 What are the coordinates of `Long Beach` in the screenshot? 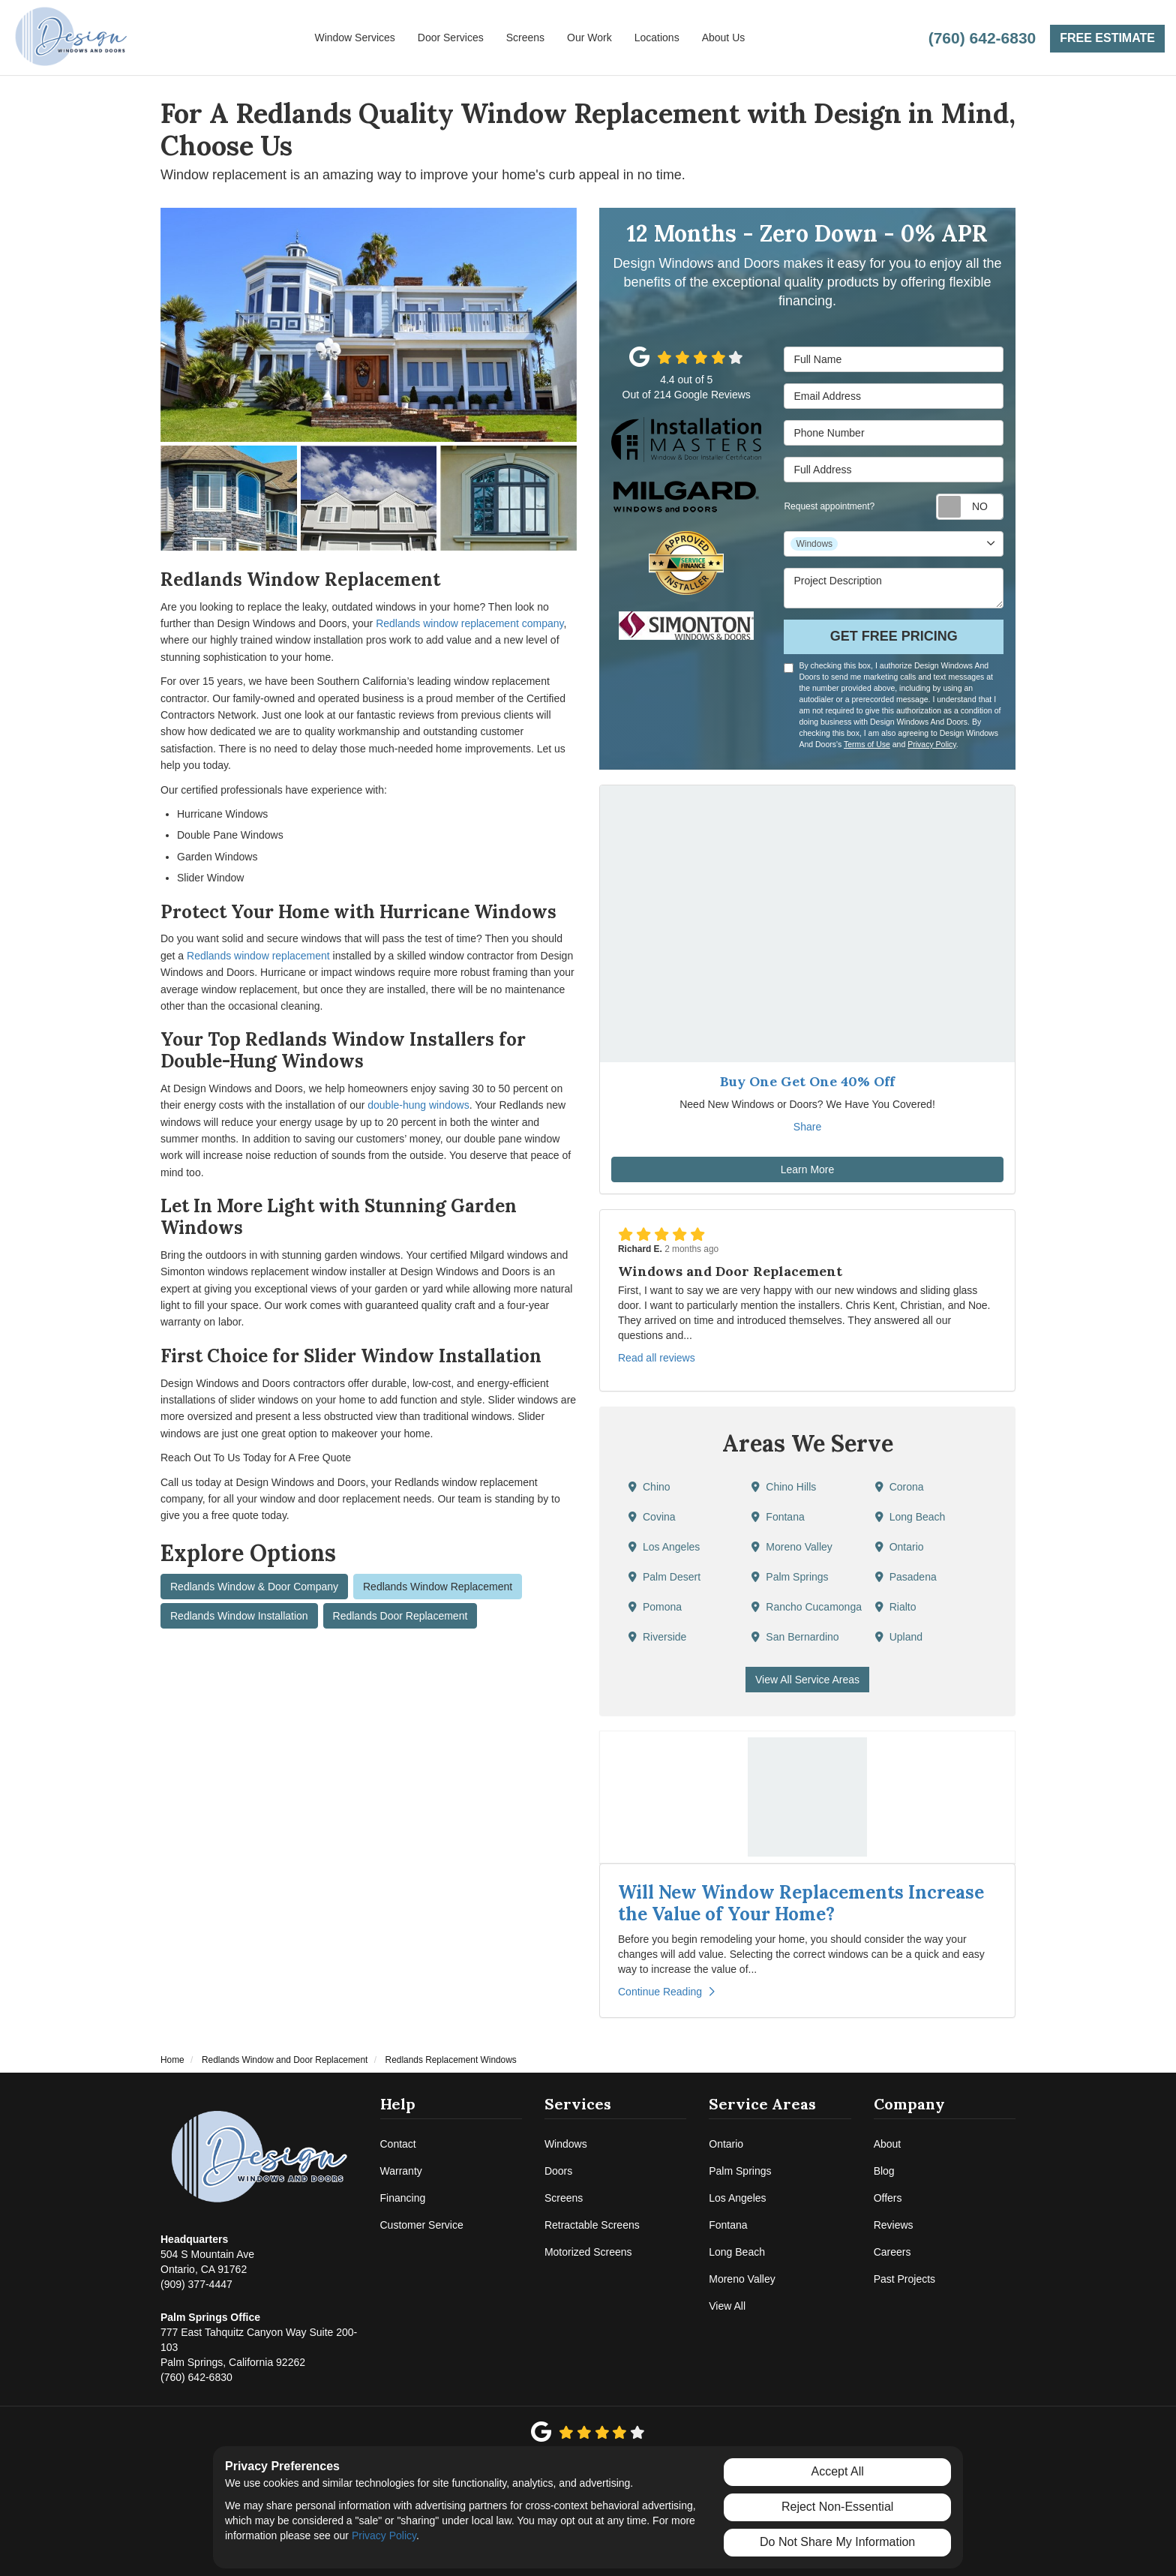 It's located at (910, 1517).